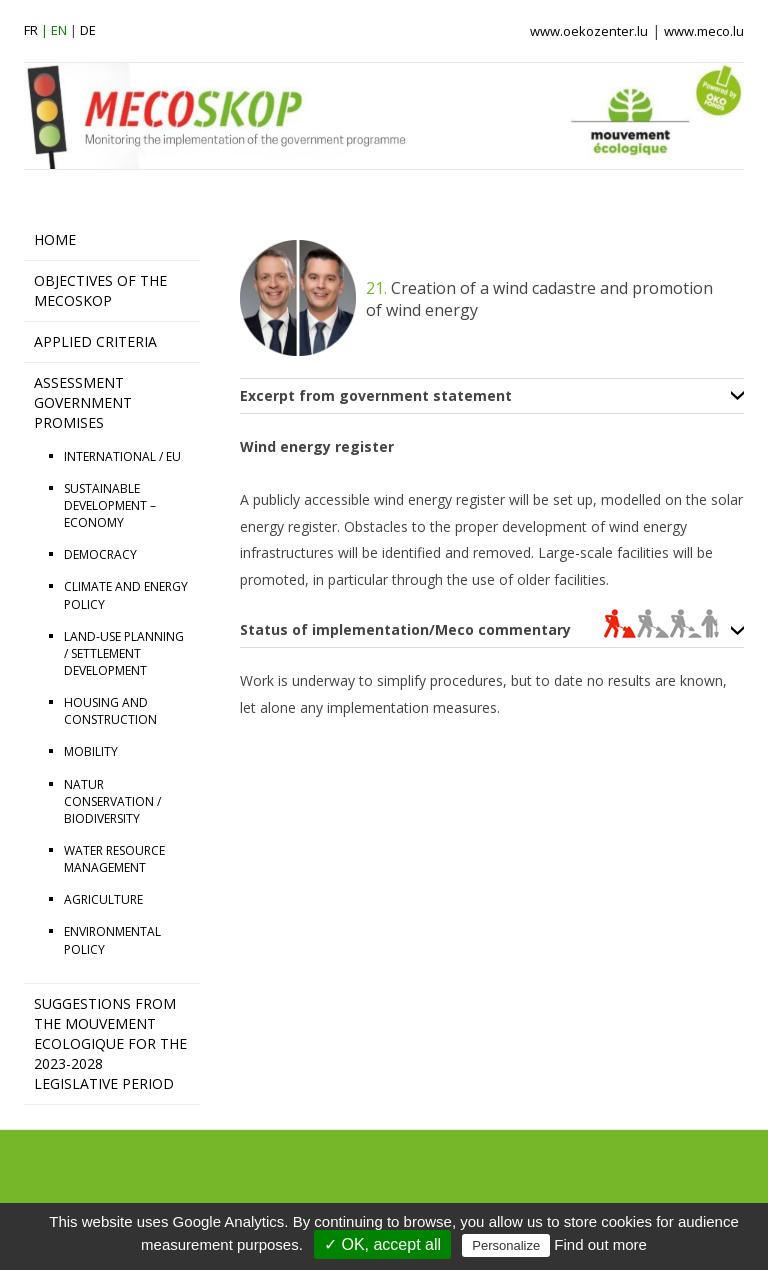 The image size is (768, 1270). I want to click on ✓ OK, accept all, so click(382, 1244).